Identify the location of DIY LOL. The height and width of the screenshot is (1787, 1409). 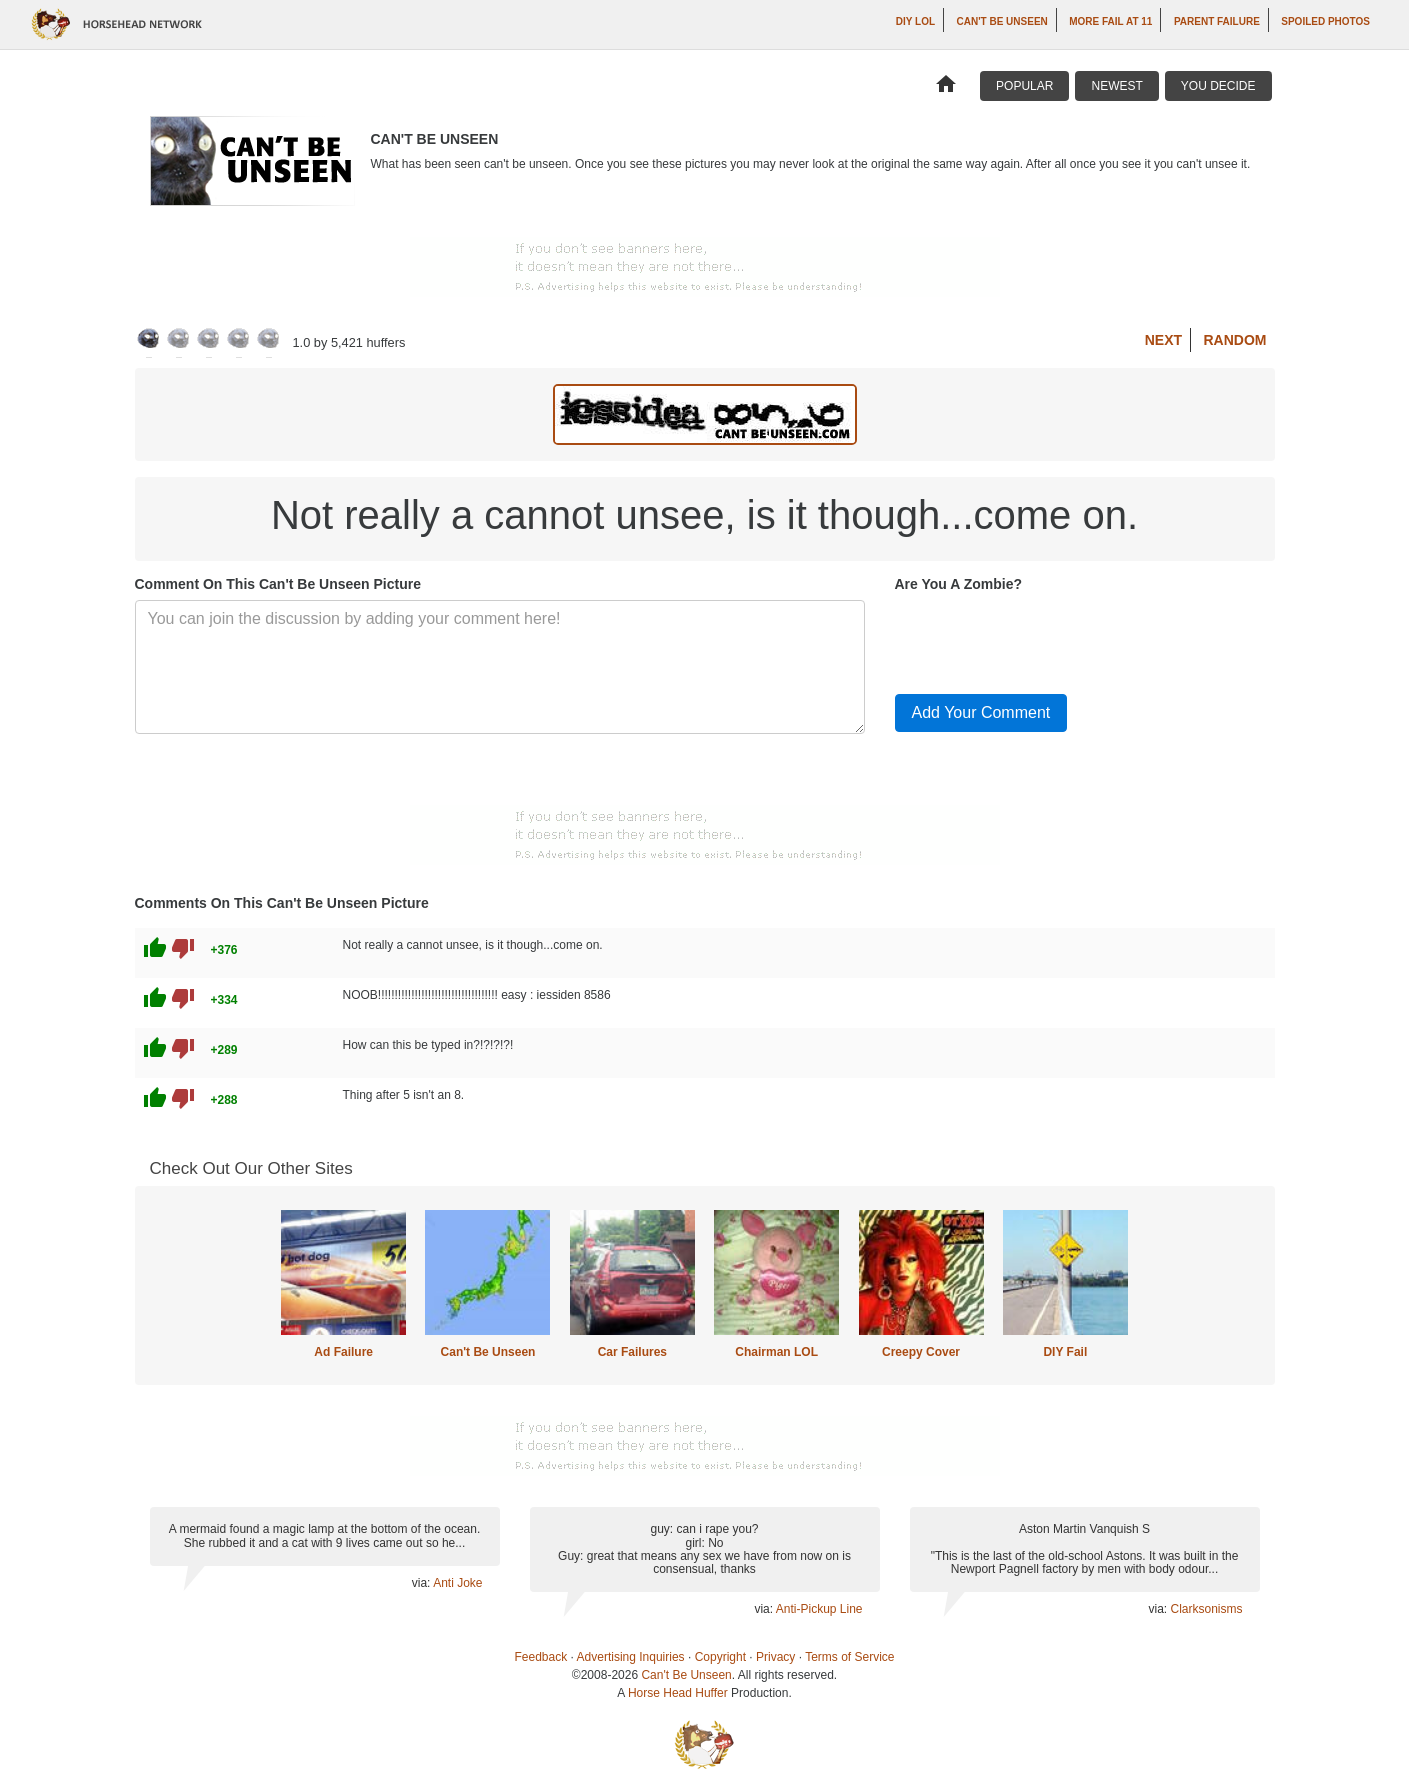
(915, 21).